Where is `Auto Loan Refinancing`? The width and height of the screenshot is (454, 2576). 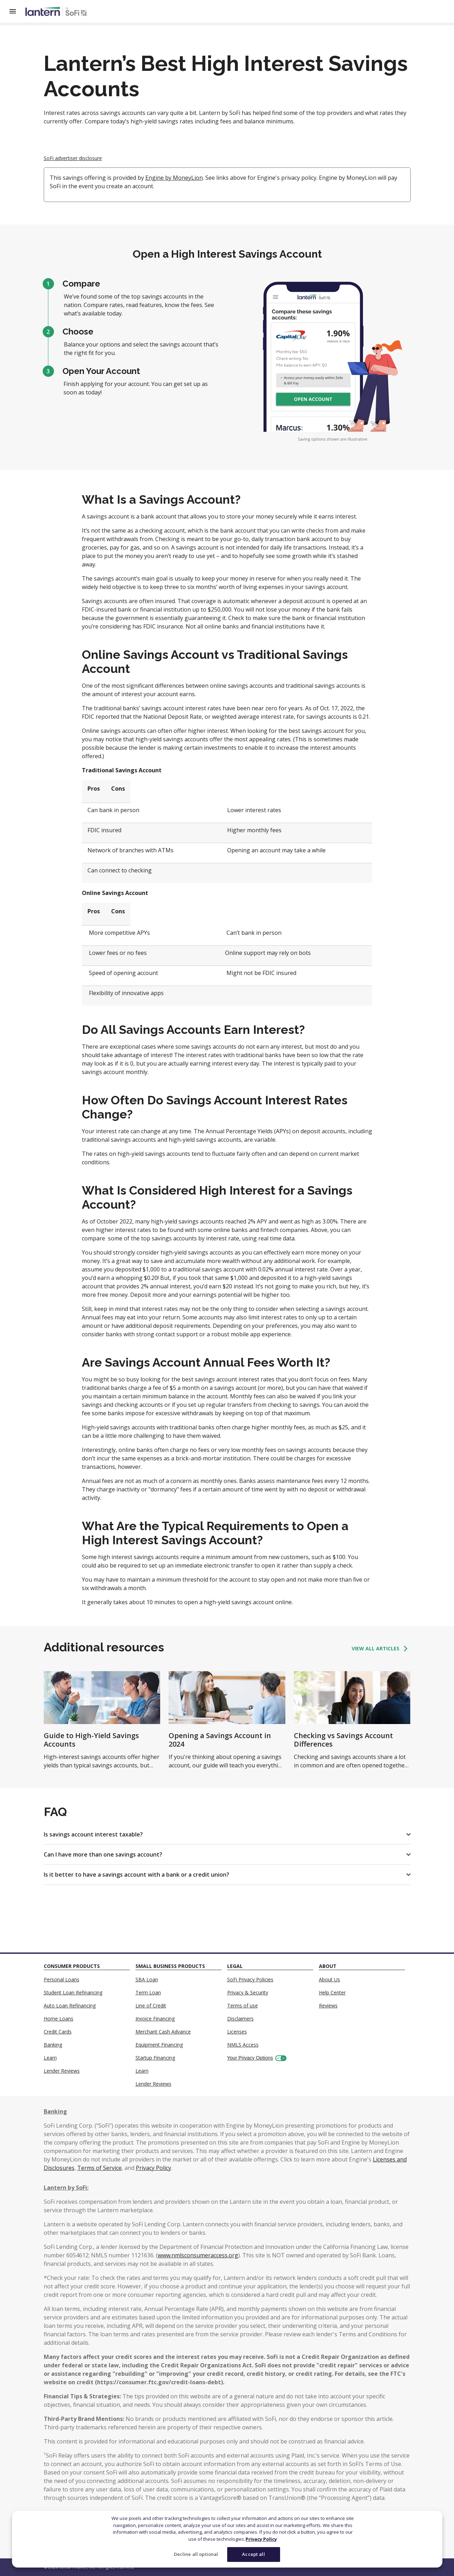 Auto Loan Refinancing is located at coordinates (70, 2005).